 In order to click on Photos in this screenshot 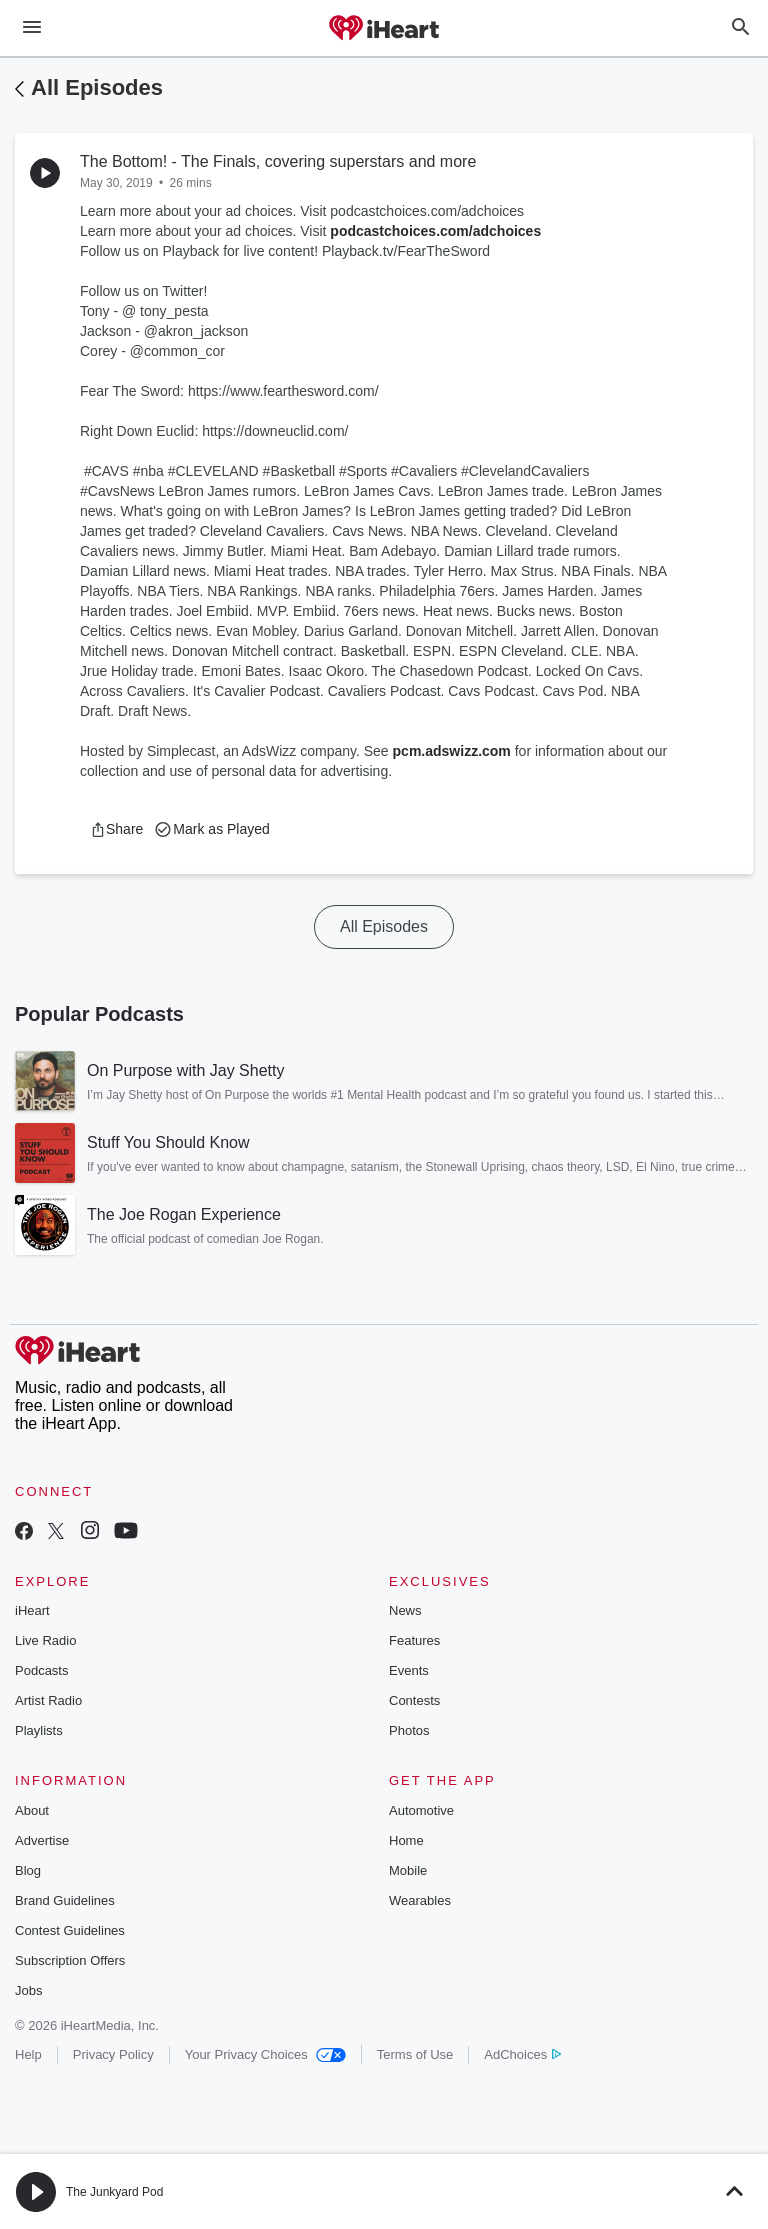, I will do `click(409, 1730)`.